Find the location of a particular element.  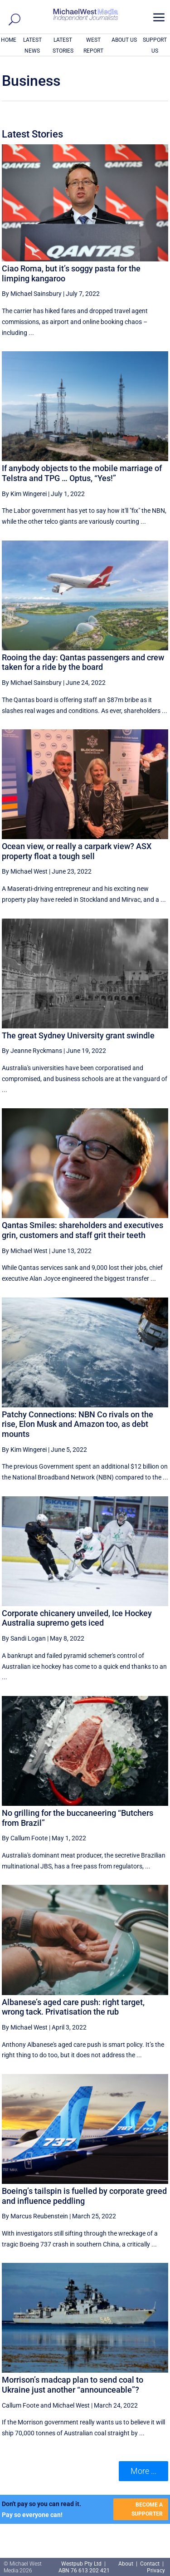

If anybody objects to the mobile marriage of Telstra and TPG … Optus, “Yes!” is located at coordinates (82, 473).